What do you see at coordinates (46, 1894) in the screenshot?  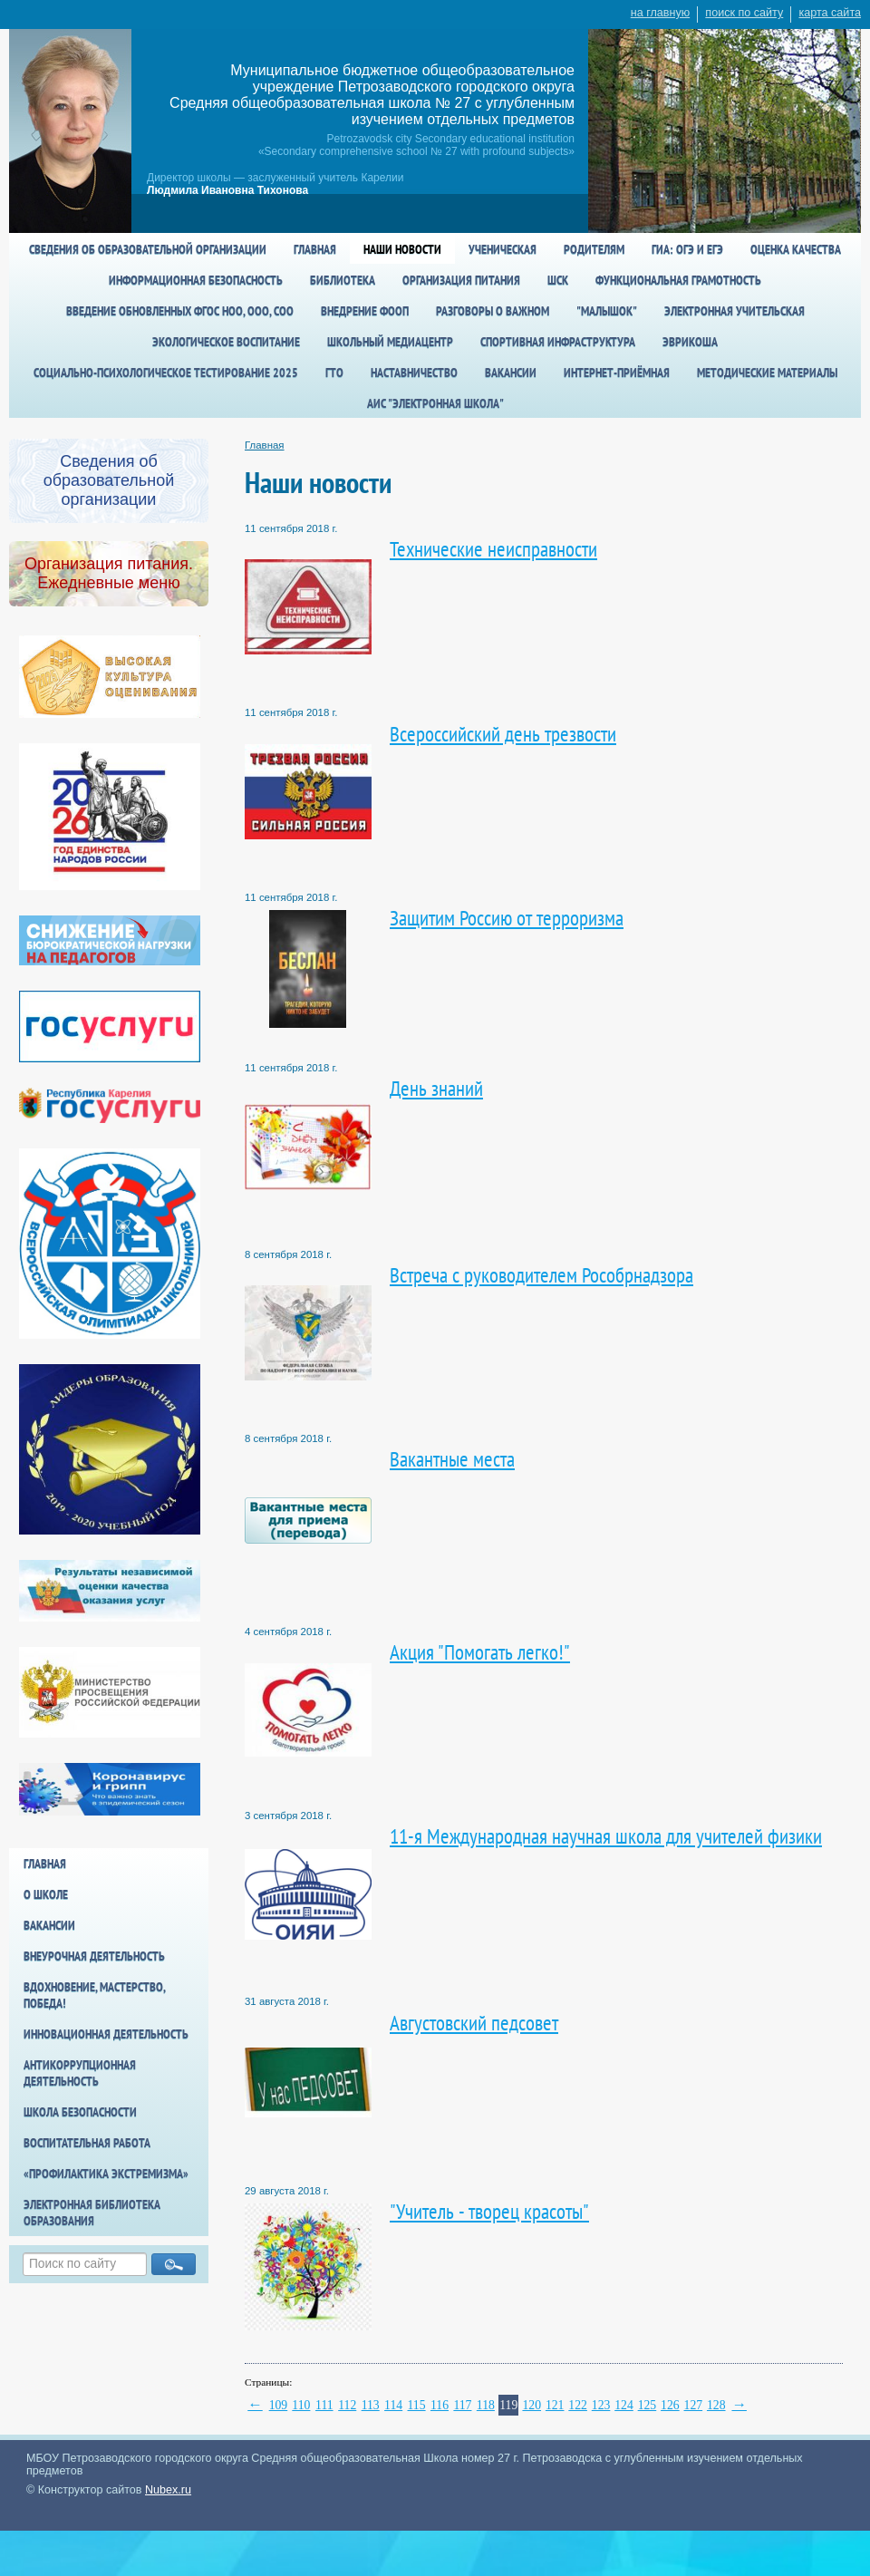 I see `О школе` at bounding box center [46, 1894].